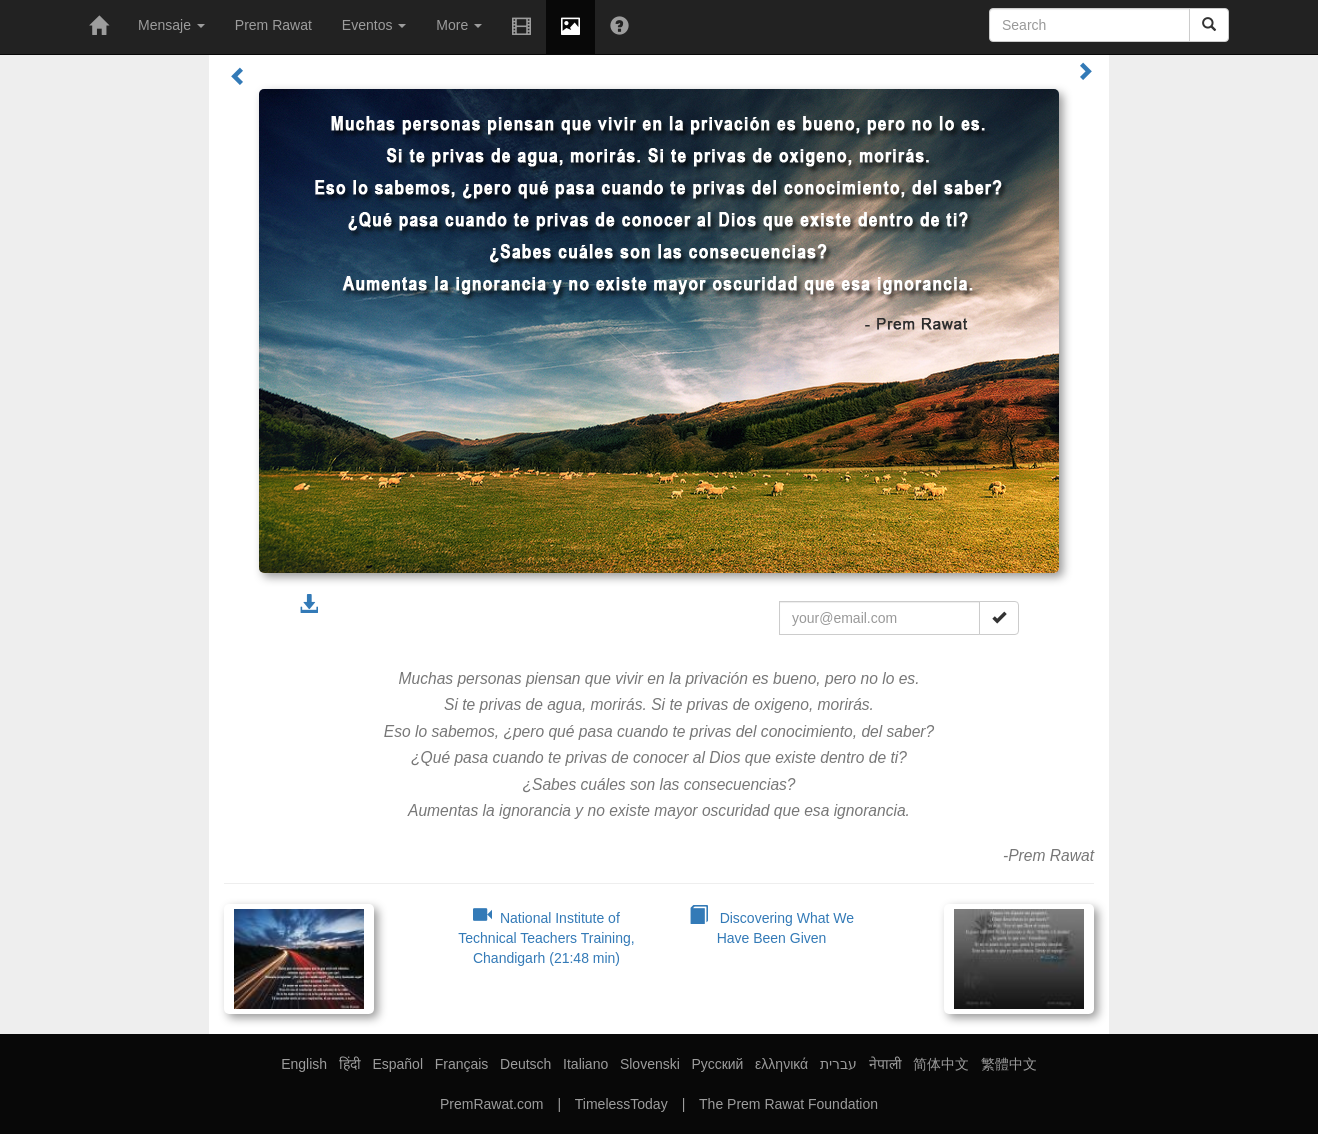 The width and height of the screenshot is (1318, 1134). I want to click on Deutsch, so click(525, 1064).